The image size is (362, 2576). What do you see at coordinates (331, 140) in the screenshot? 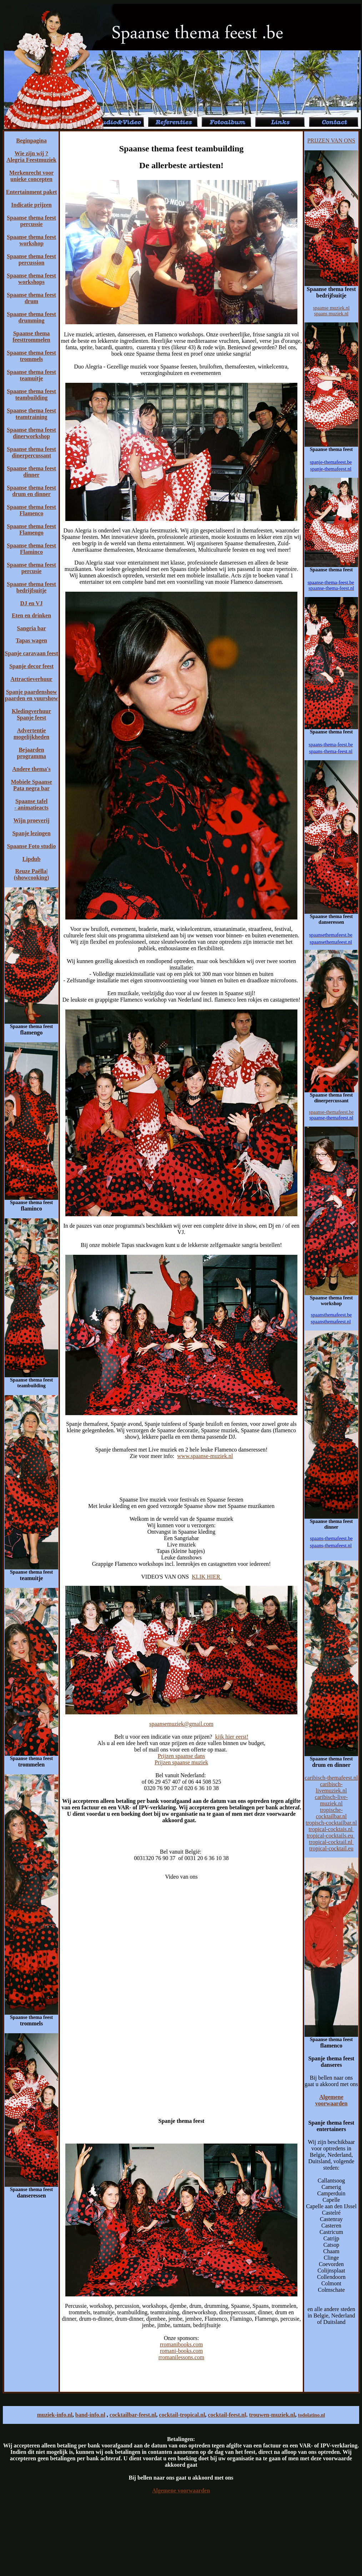
I see `PRIJZEN VAN ONS` at bounding box center [331, 140].